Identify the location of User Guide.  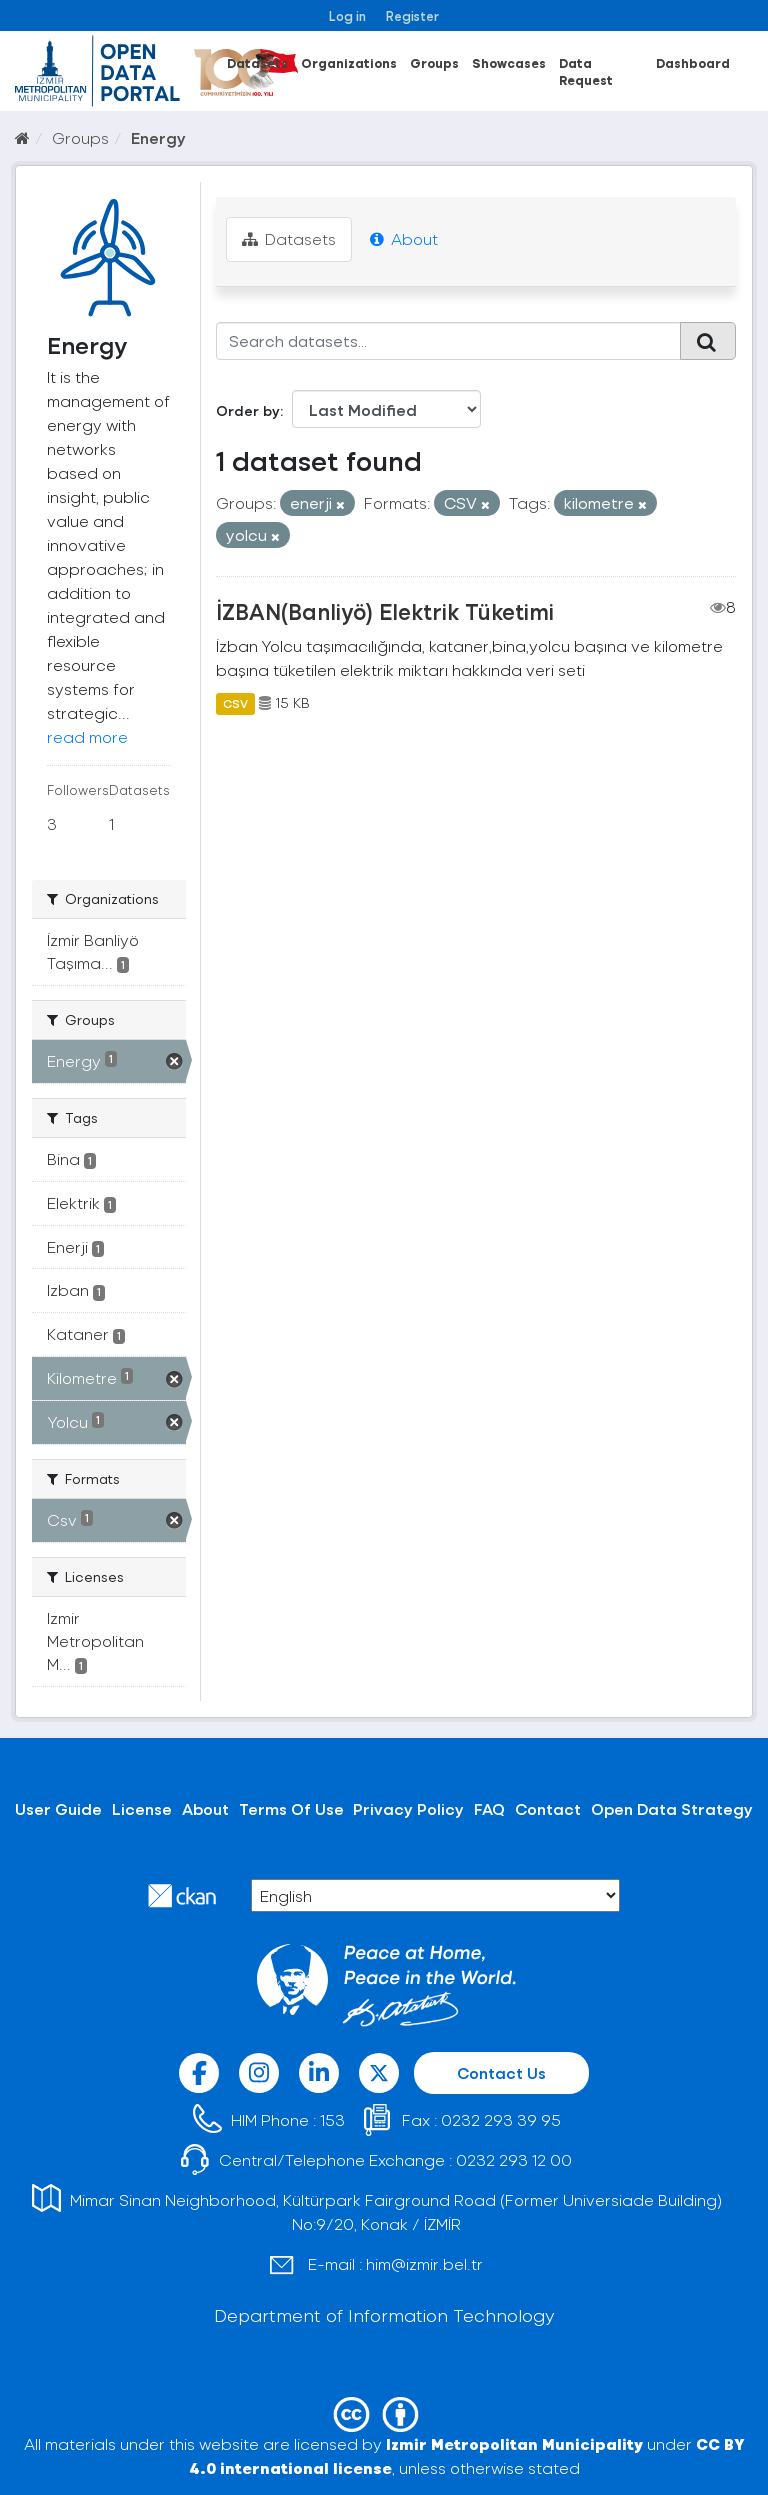
(58, 1808).